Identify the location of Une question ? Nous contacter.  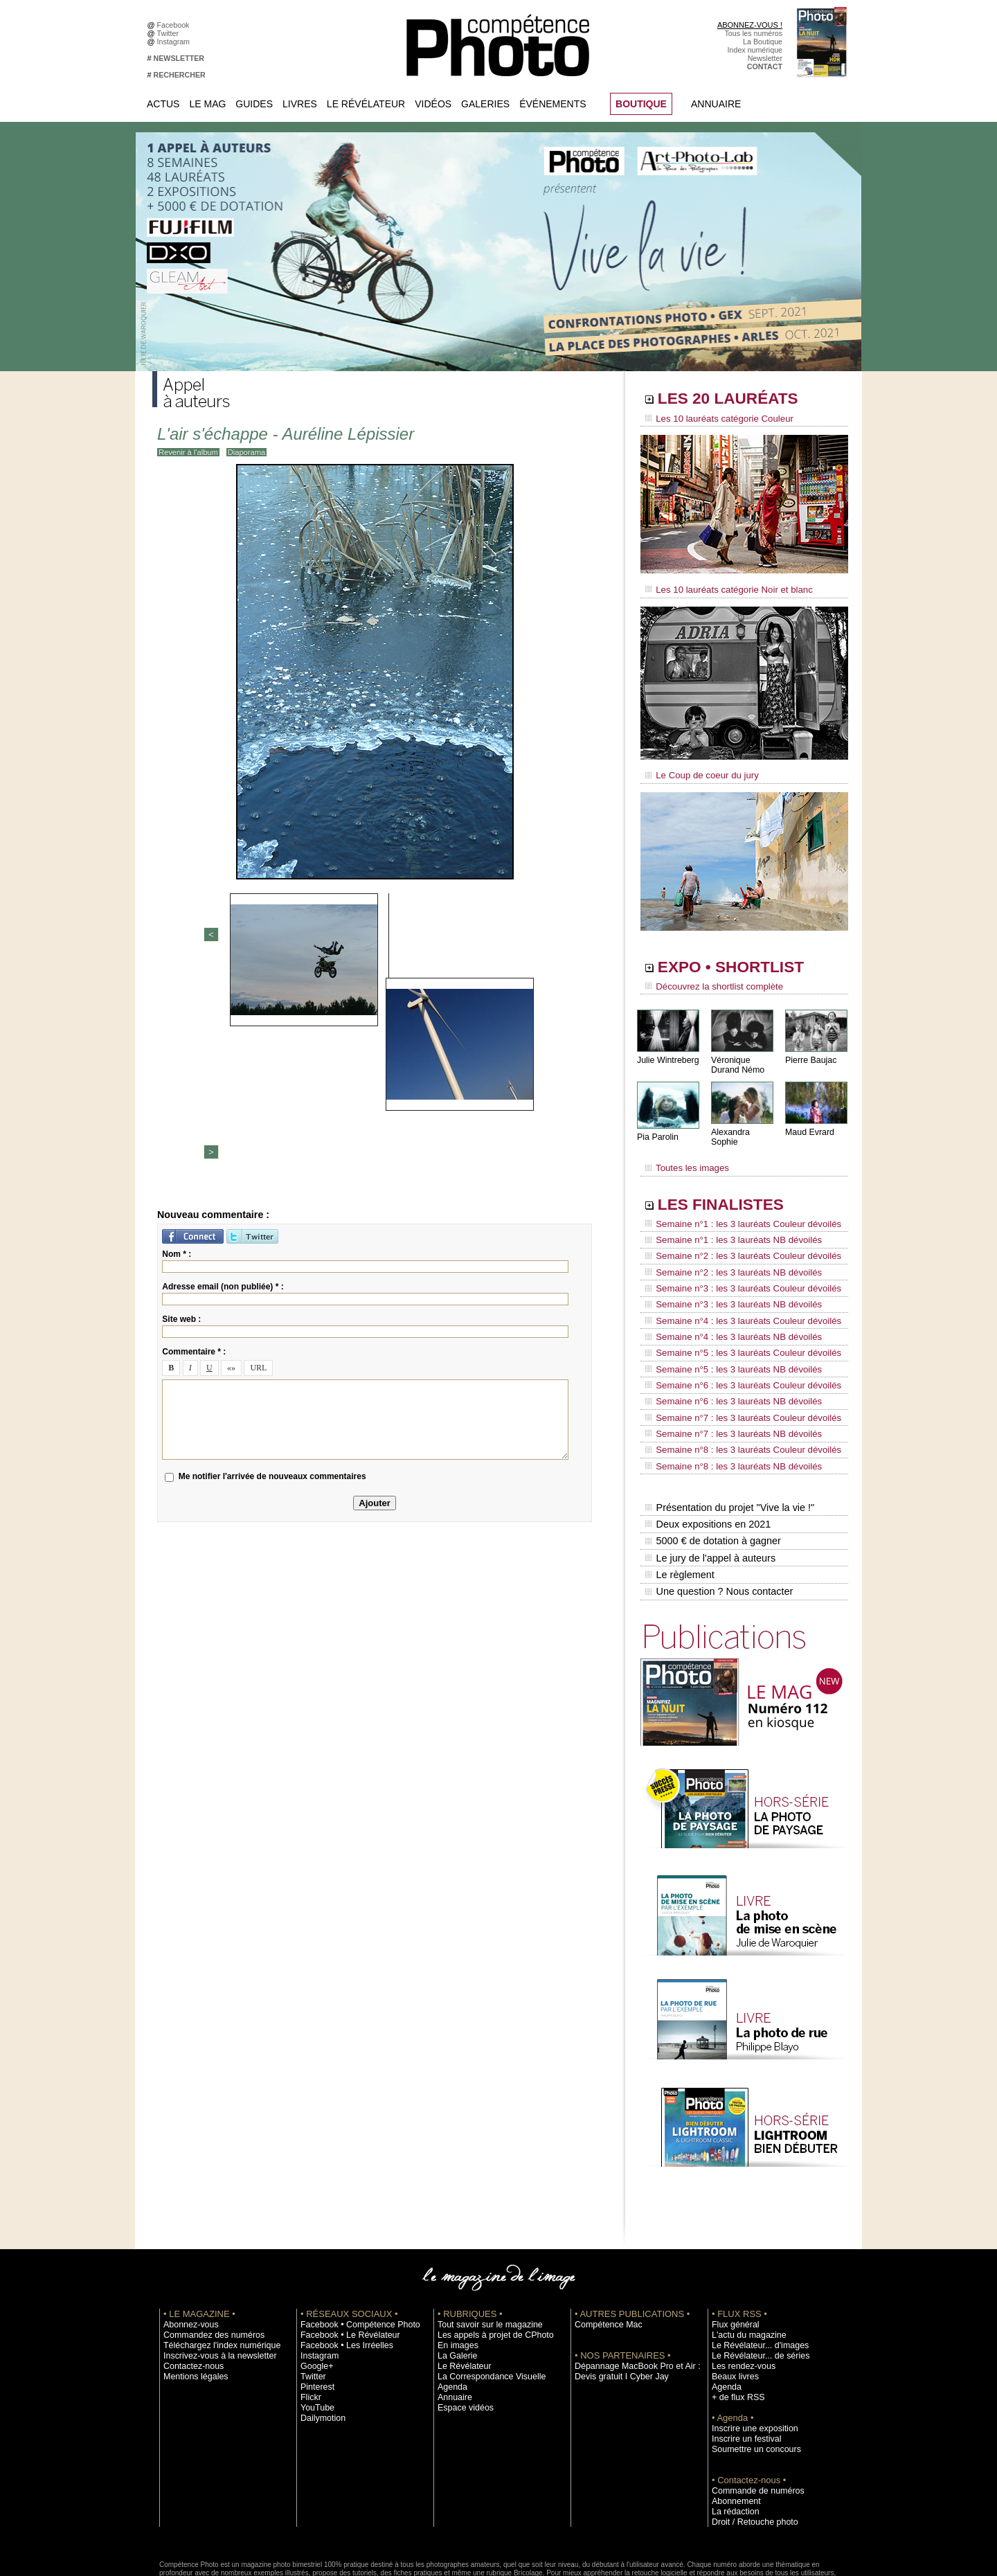
(717, 1517).